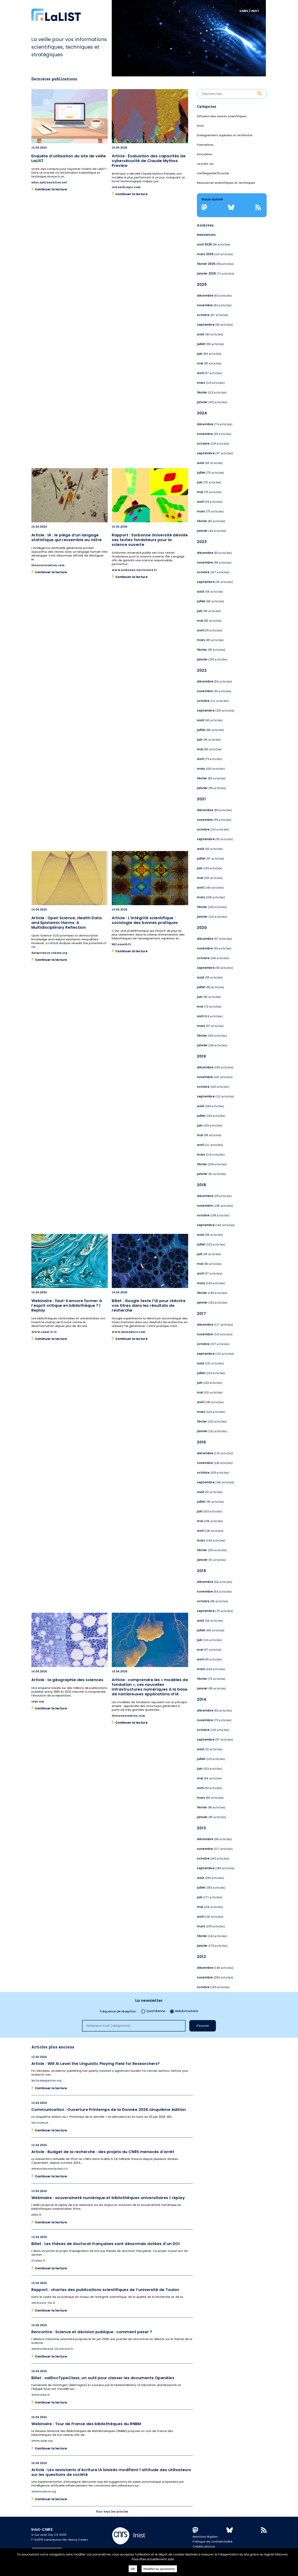 The height and width of the screenshot is (2576, 298). What do you see at coordinates (128, 1332) in the screenshot?
I see `www.abondance.com` at bounding box center [128, 1332].